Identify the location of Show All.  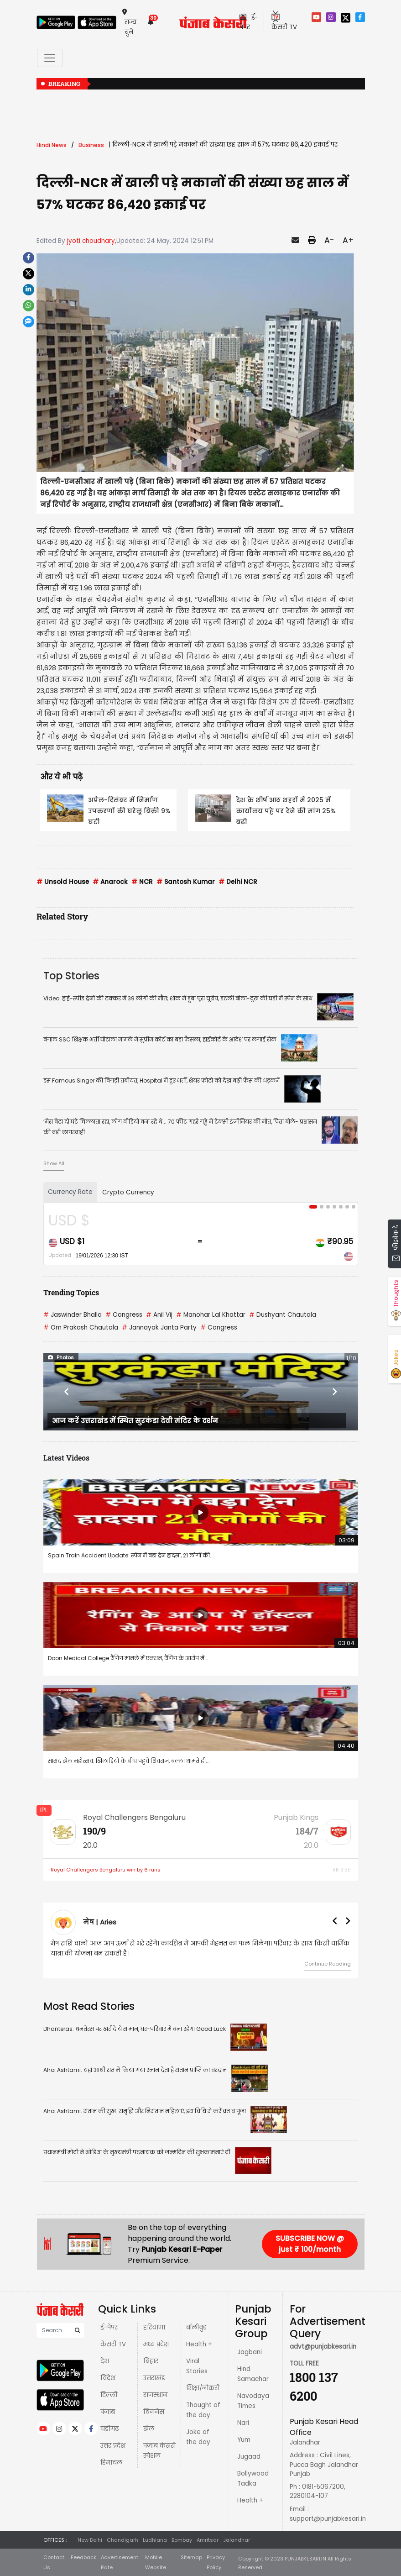
(53, 1163).